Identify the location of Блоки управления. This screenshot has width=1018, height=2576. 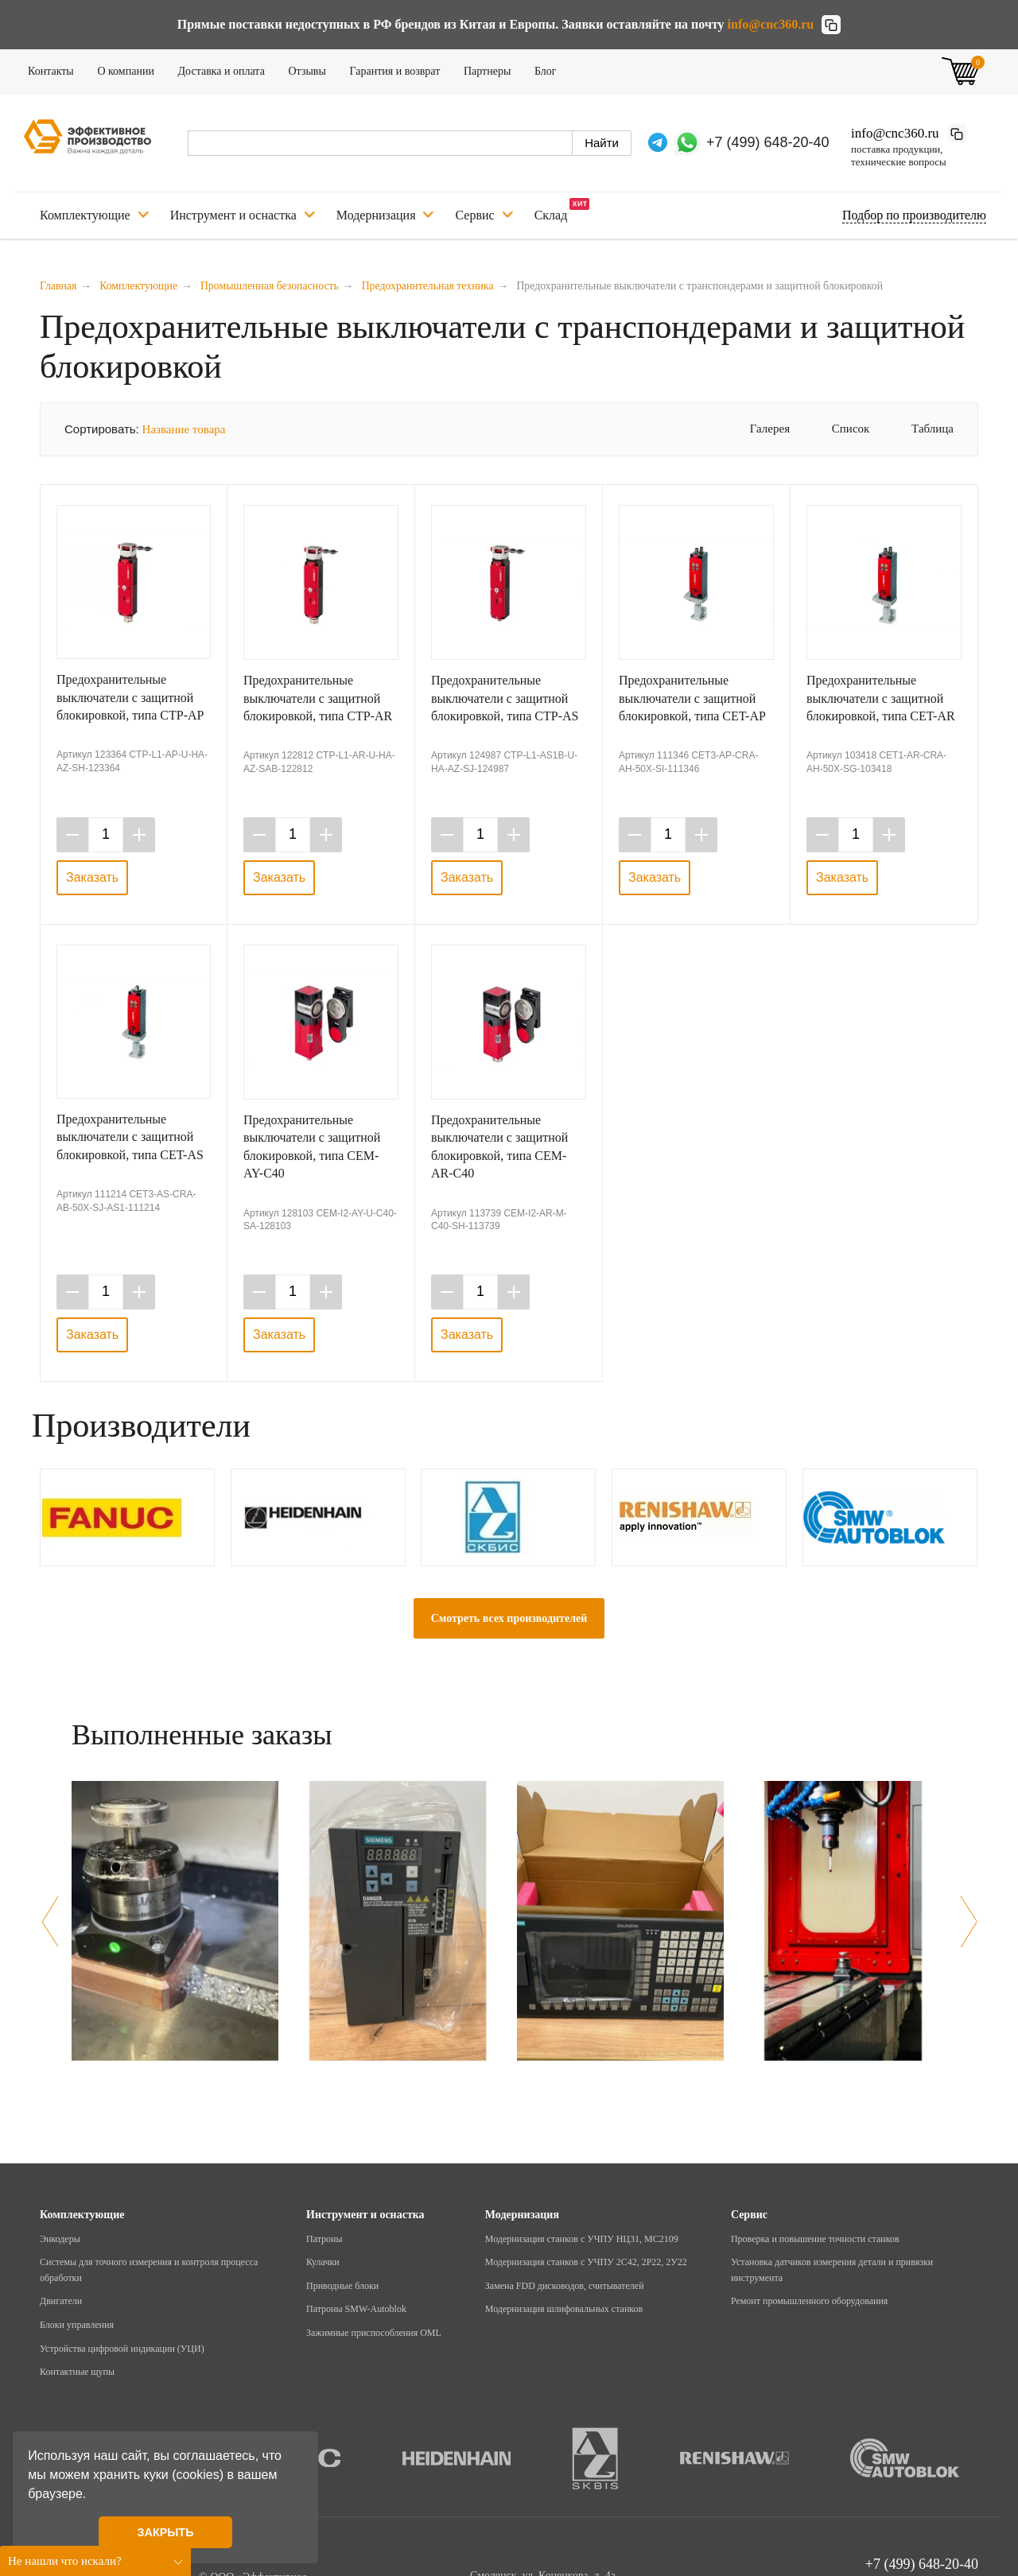
(77, 2324).